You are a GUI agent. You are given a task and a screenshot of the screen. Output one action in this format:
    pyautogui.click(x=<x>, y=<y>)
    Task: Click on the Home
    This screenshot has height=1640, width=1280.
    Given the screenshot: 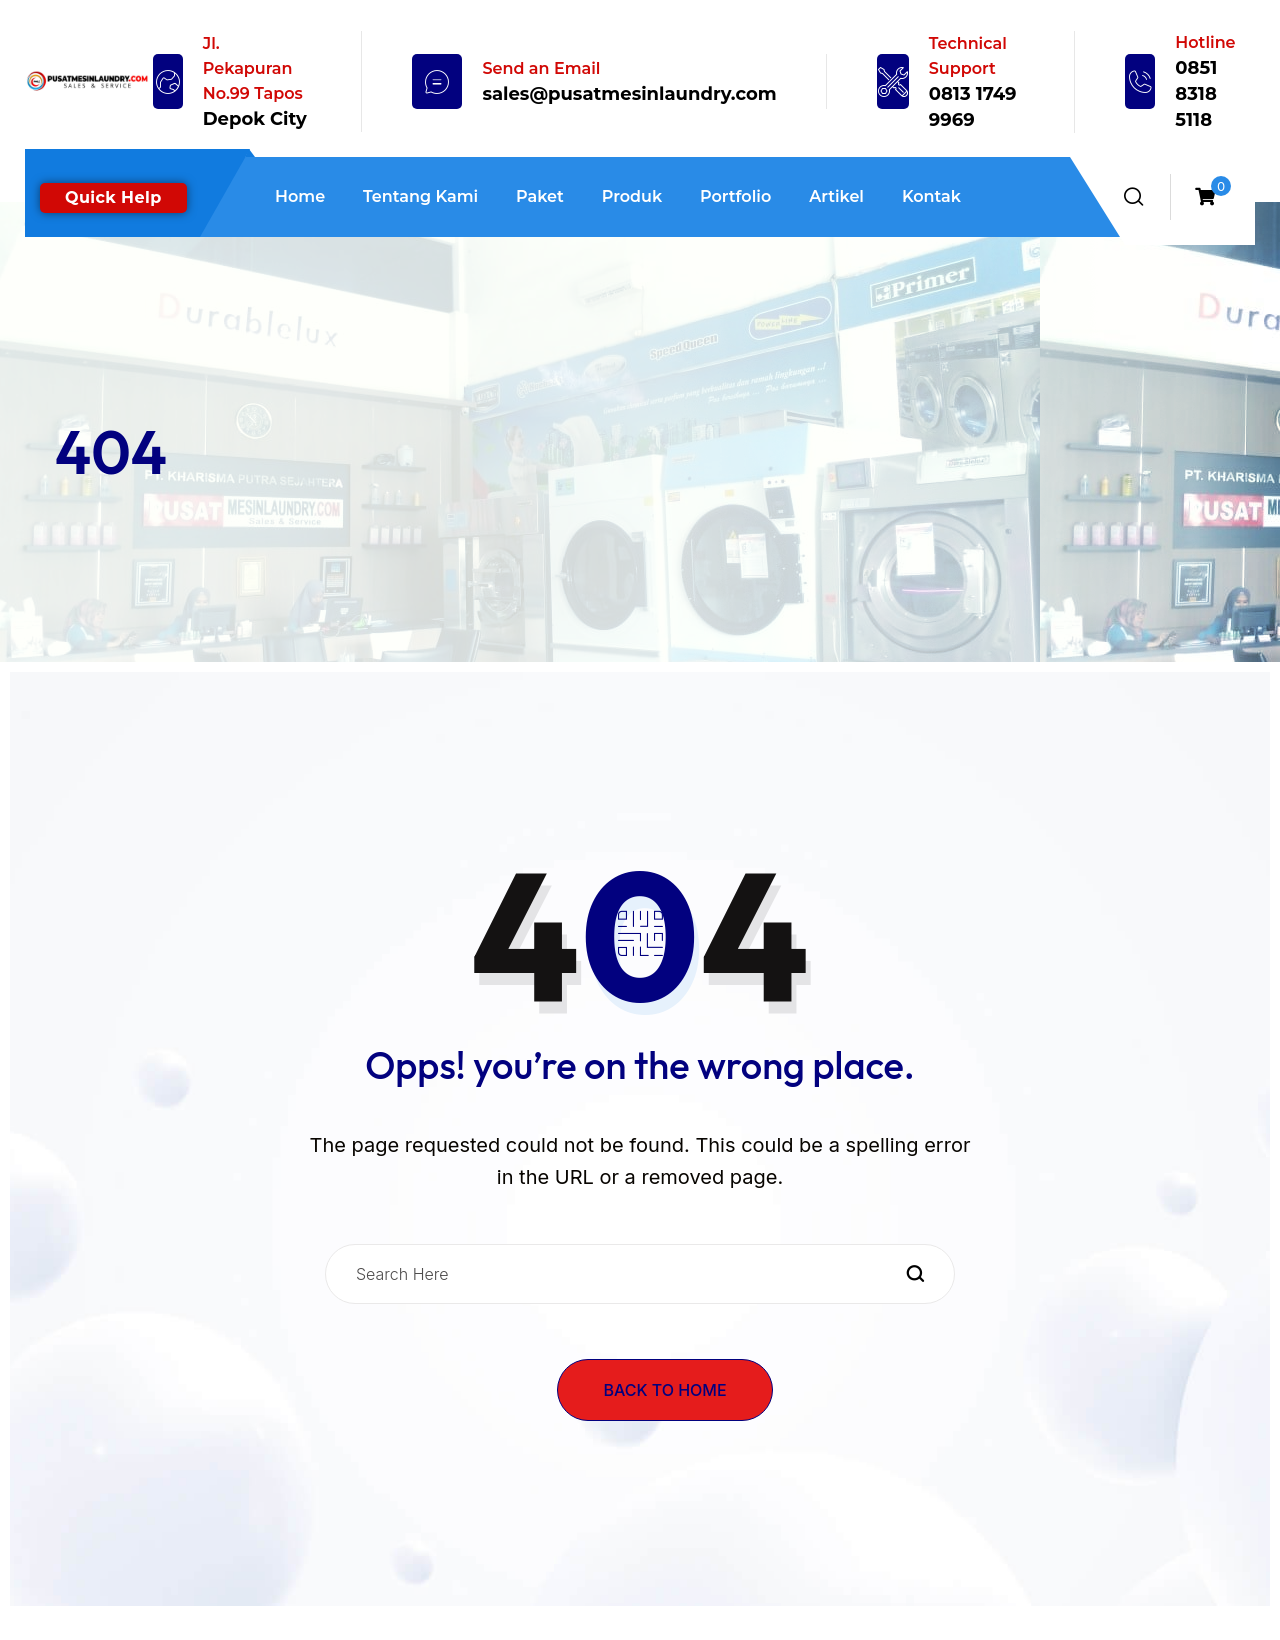 What is the action you would take?
    pyautogui.click(x=300, y=196)
    